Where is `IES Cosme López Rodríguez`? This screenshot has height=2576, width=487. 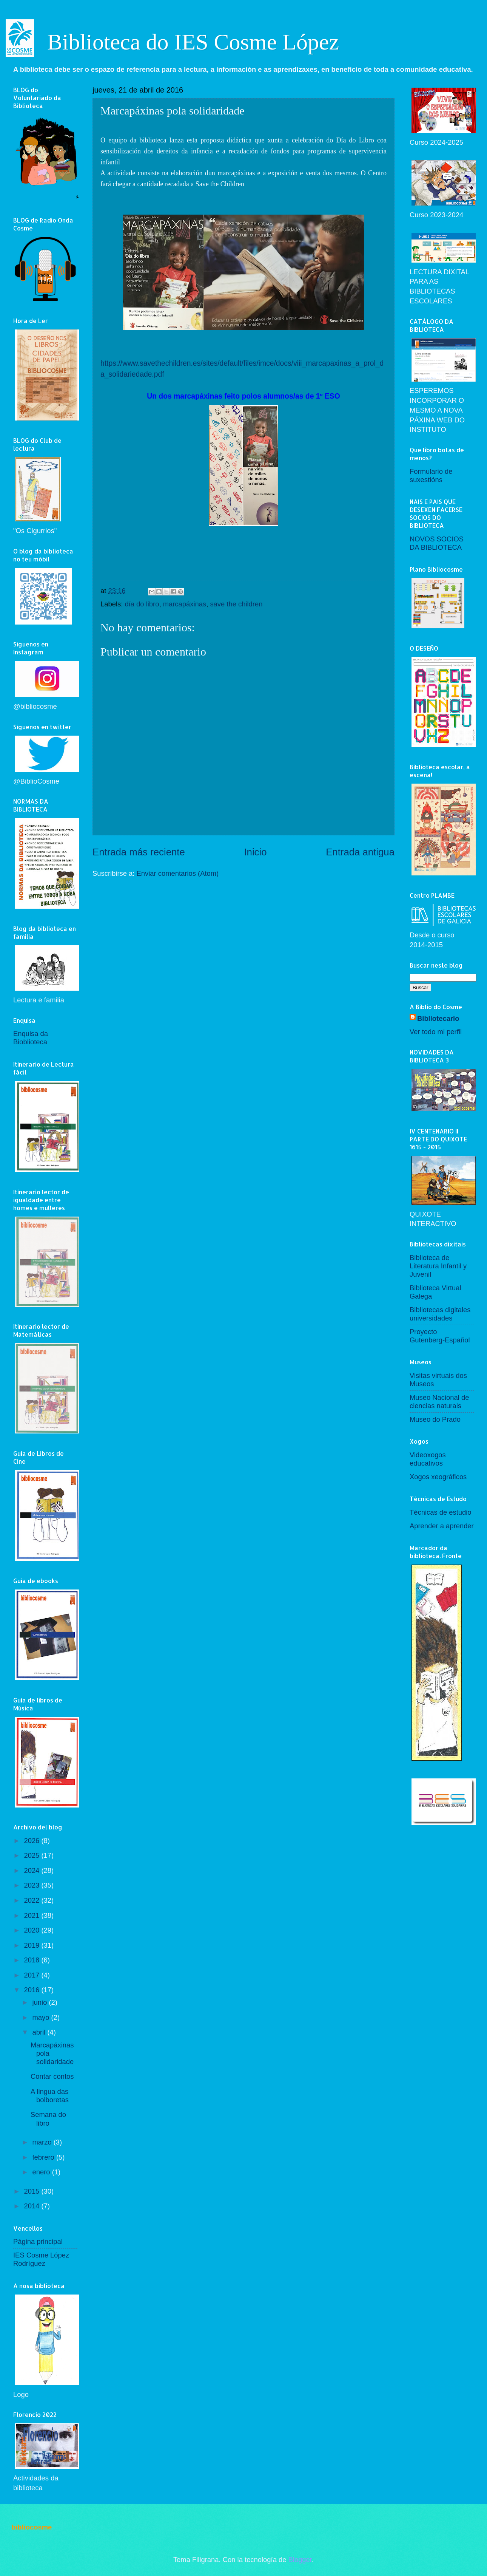 IES Cosme López Rodríguez is located at coordinates (41, 2259).